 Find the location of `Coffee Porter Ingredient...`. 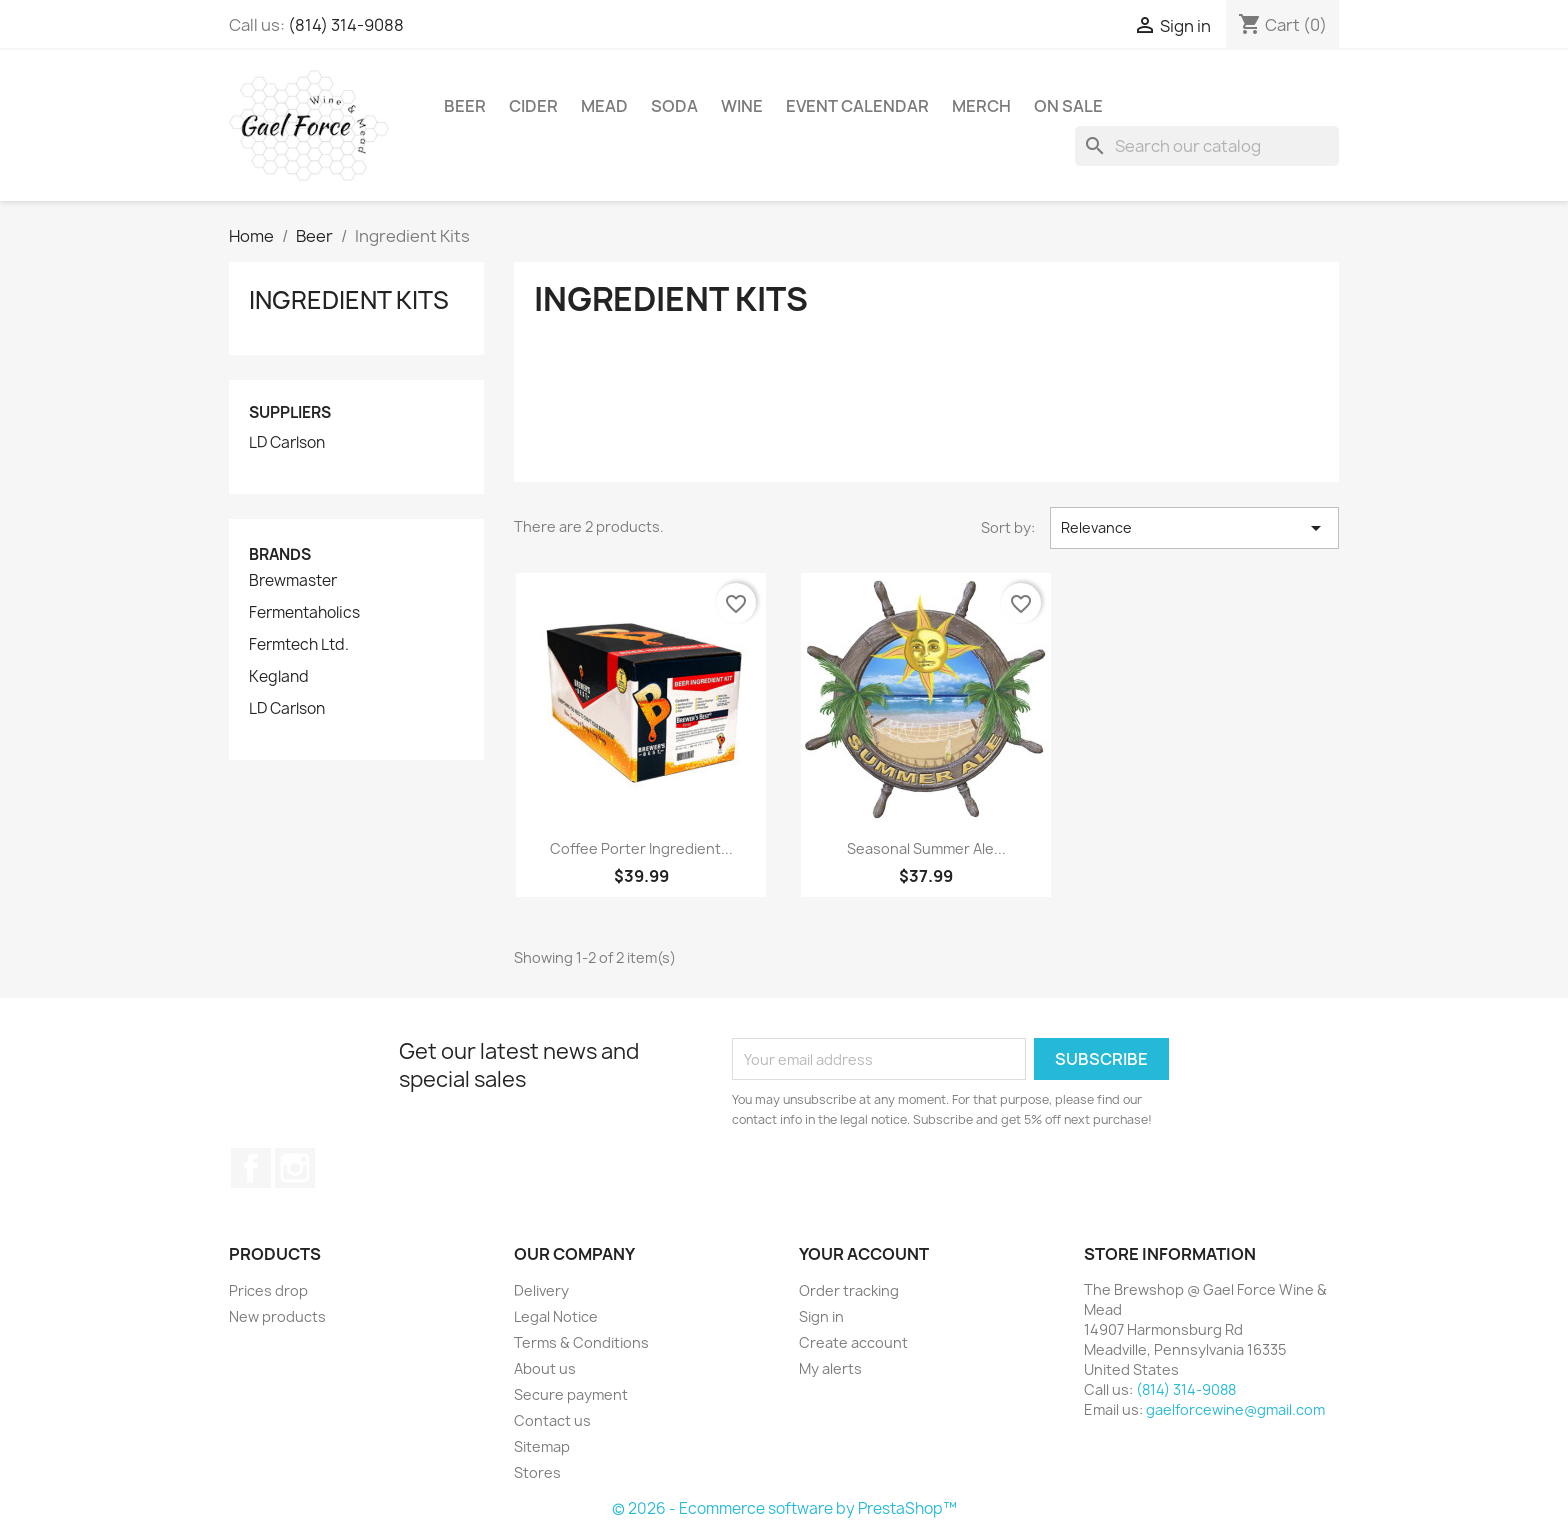

Coffee Porter Ingredient... is located at coordinates (641, 848).